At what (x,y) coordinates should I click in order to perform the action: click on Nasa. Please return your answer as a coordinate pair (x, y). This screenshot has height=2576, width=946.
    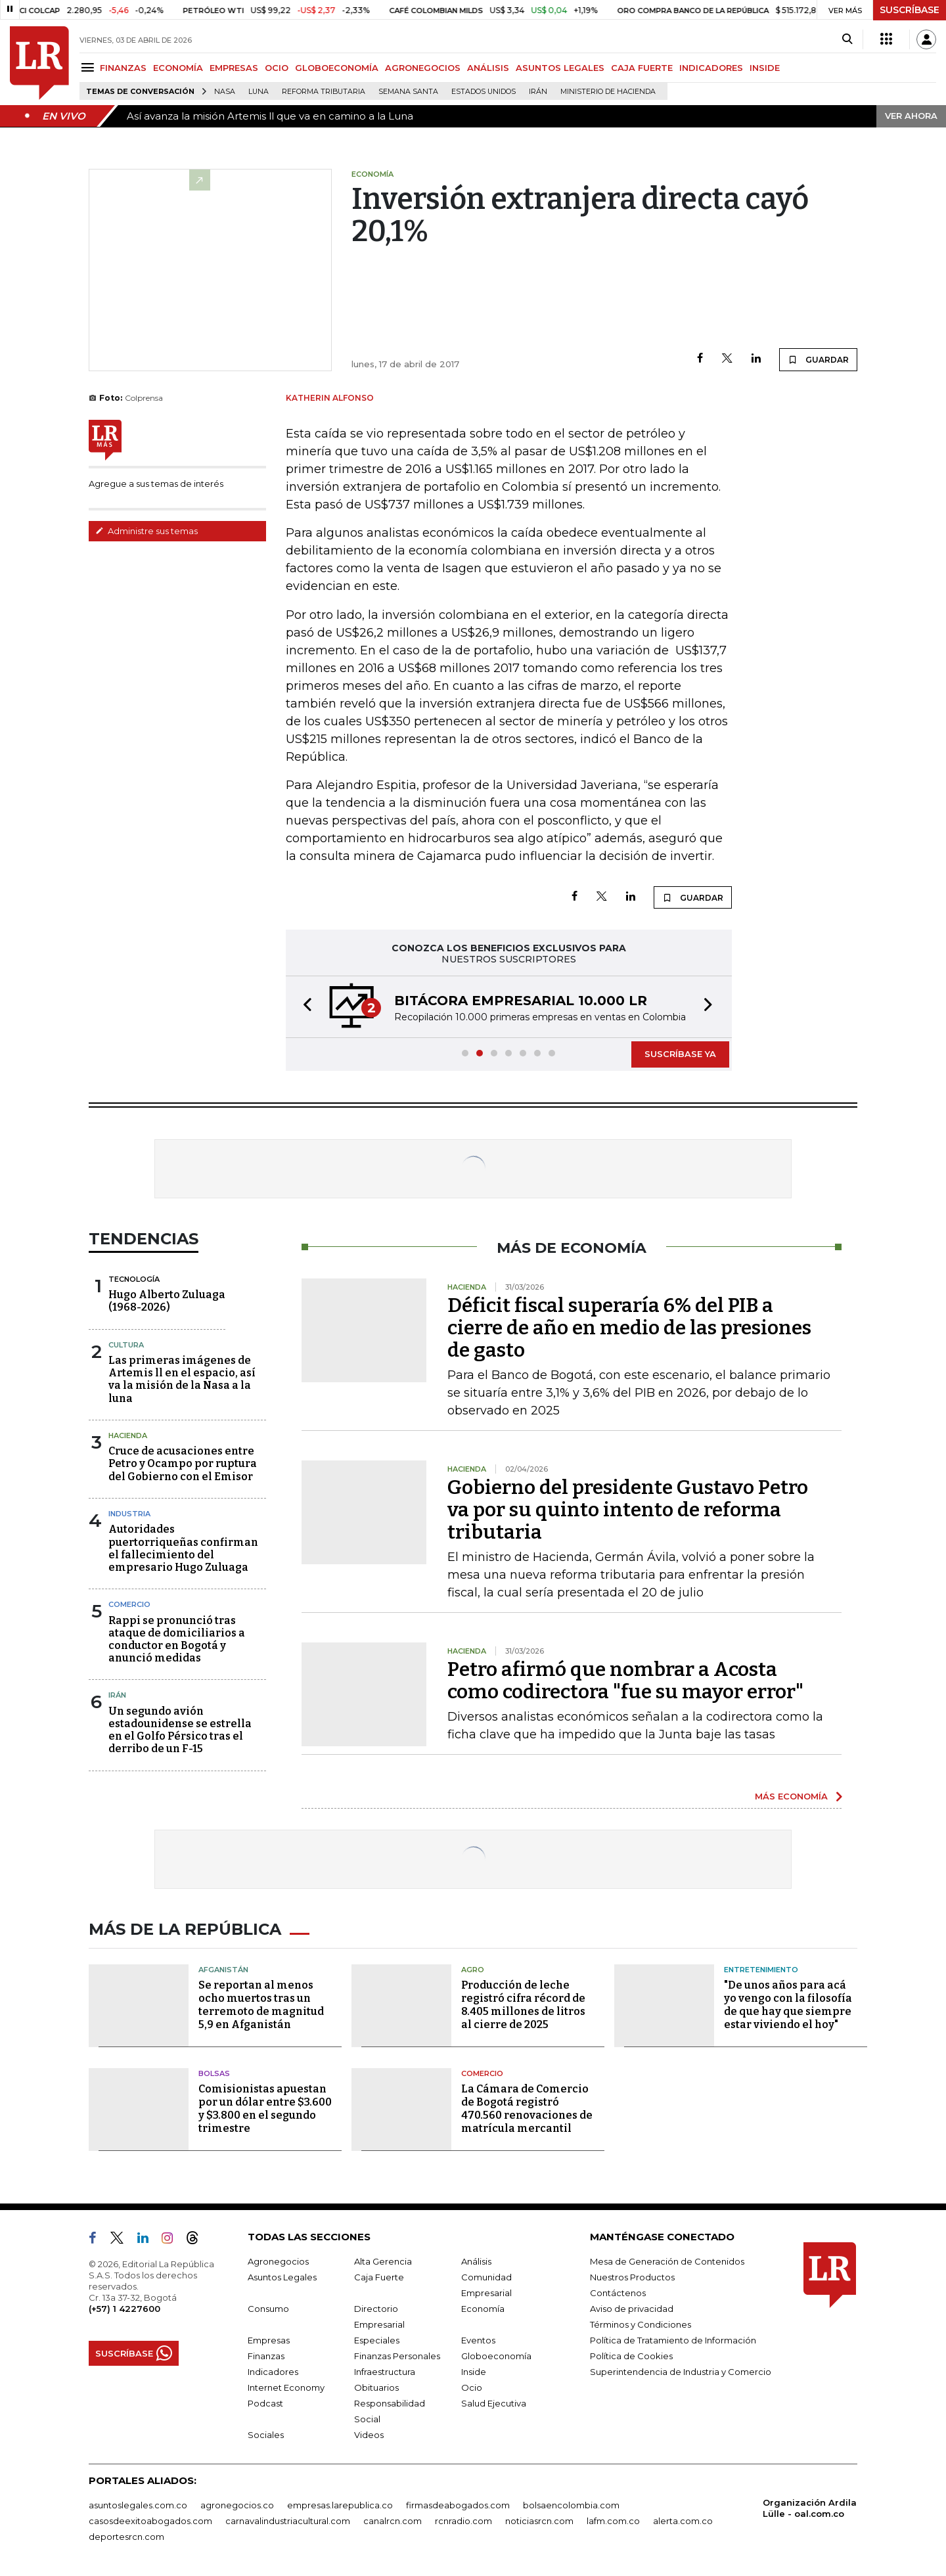
    Looking at the image, I should click on (224, 91).